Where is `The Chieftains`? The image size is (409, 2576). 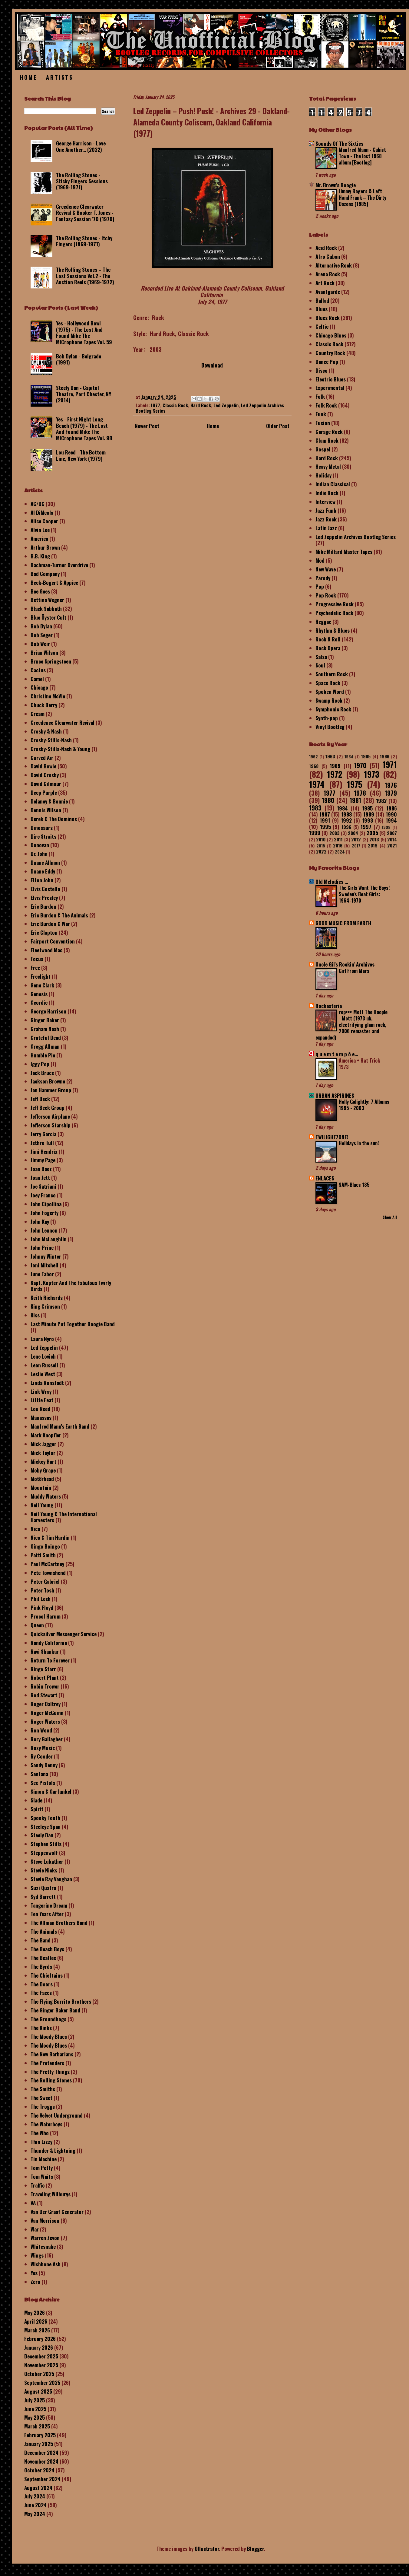
The Chieftains is located at coordinates (47, 1975).